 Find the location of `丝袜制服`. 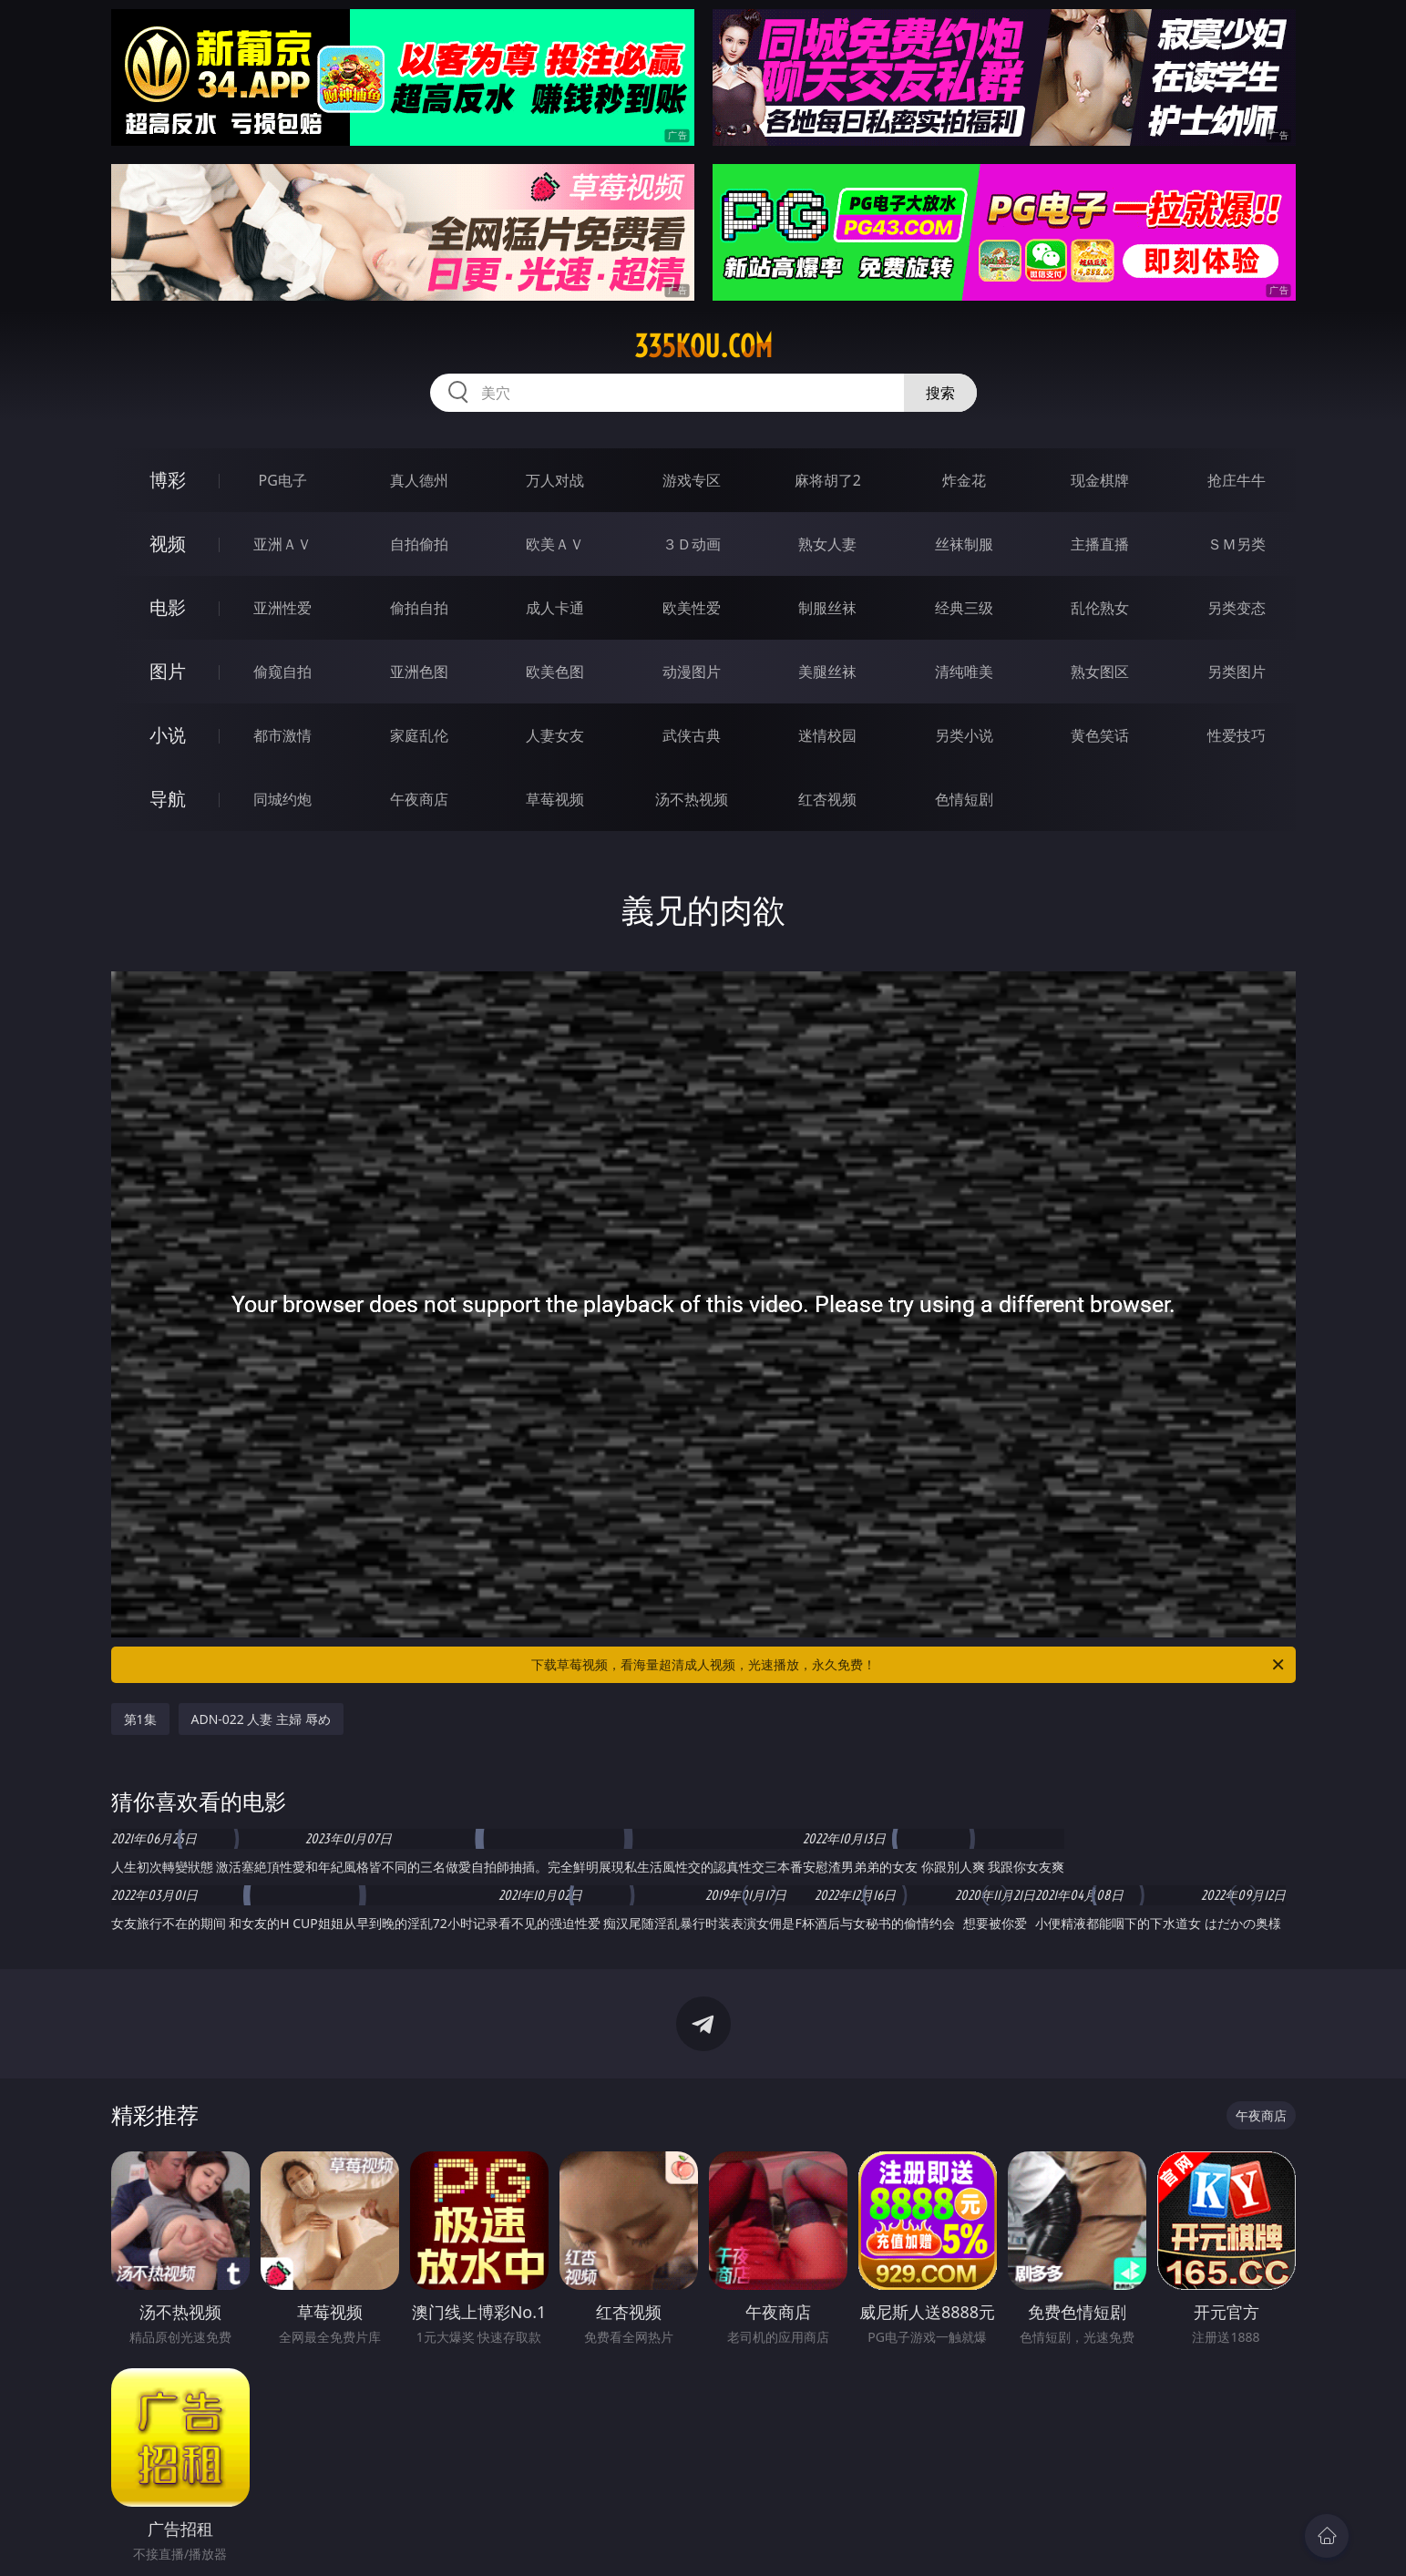

丝袜制服 is located at coordinates (964, 544).